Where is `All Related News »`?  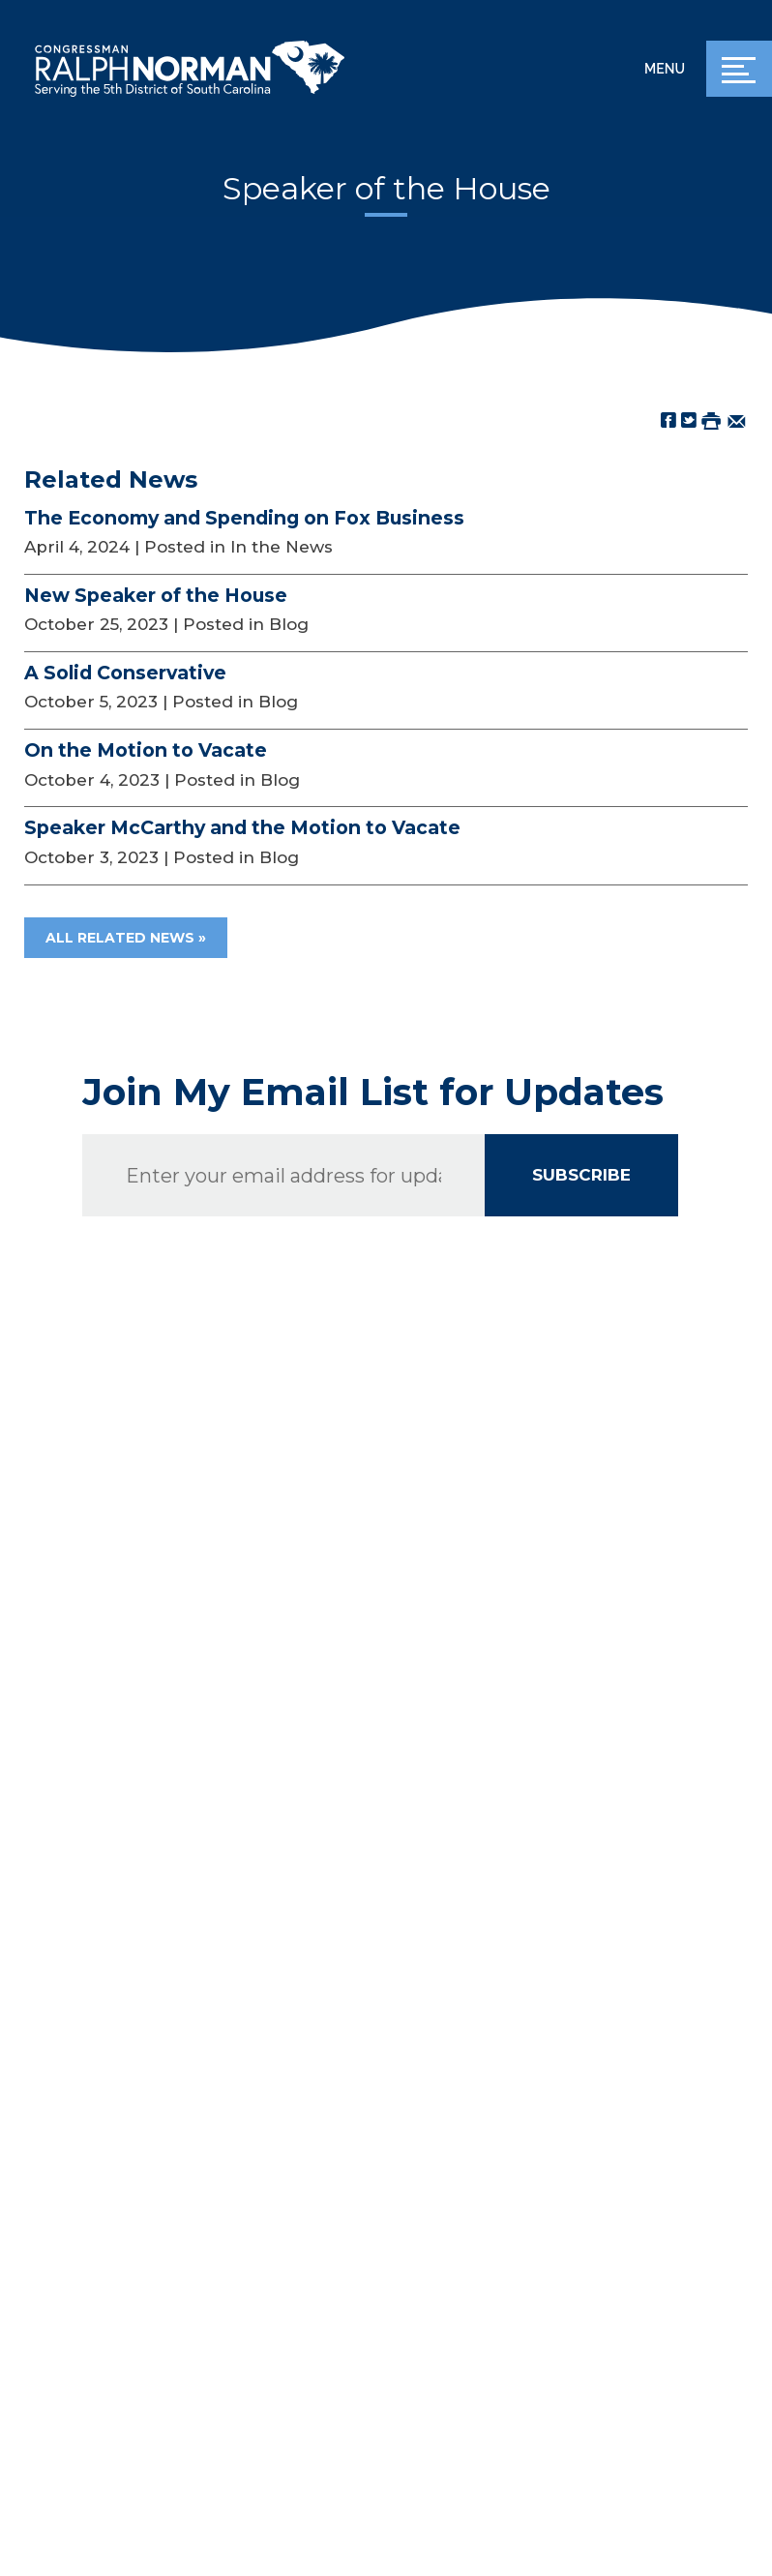
All Related News » is located at coordinates (125, 937).